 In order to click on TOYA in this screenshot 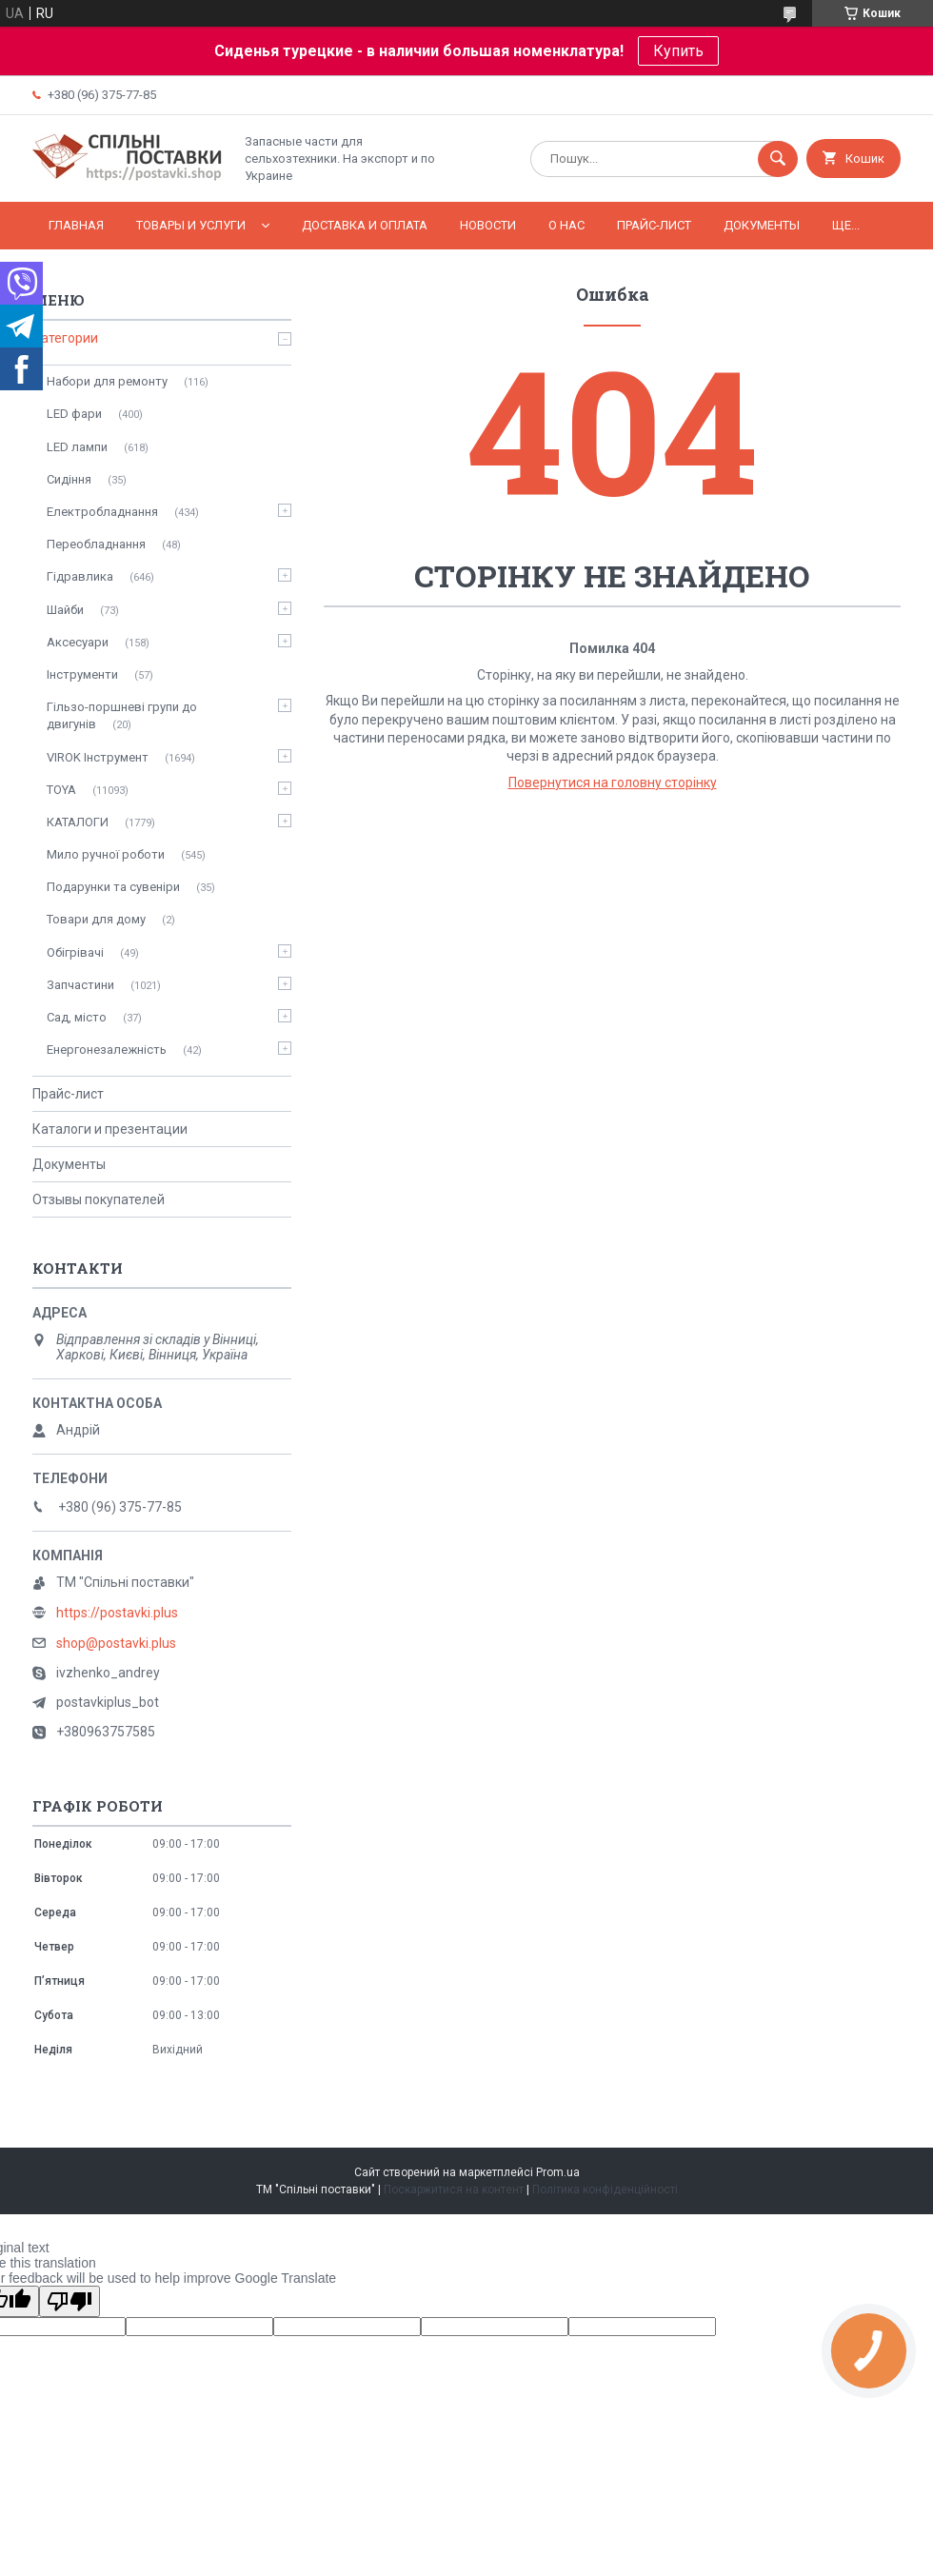, I will do `click(61, 790)`.